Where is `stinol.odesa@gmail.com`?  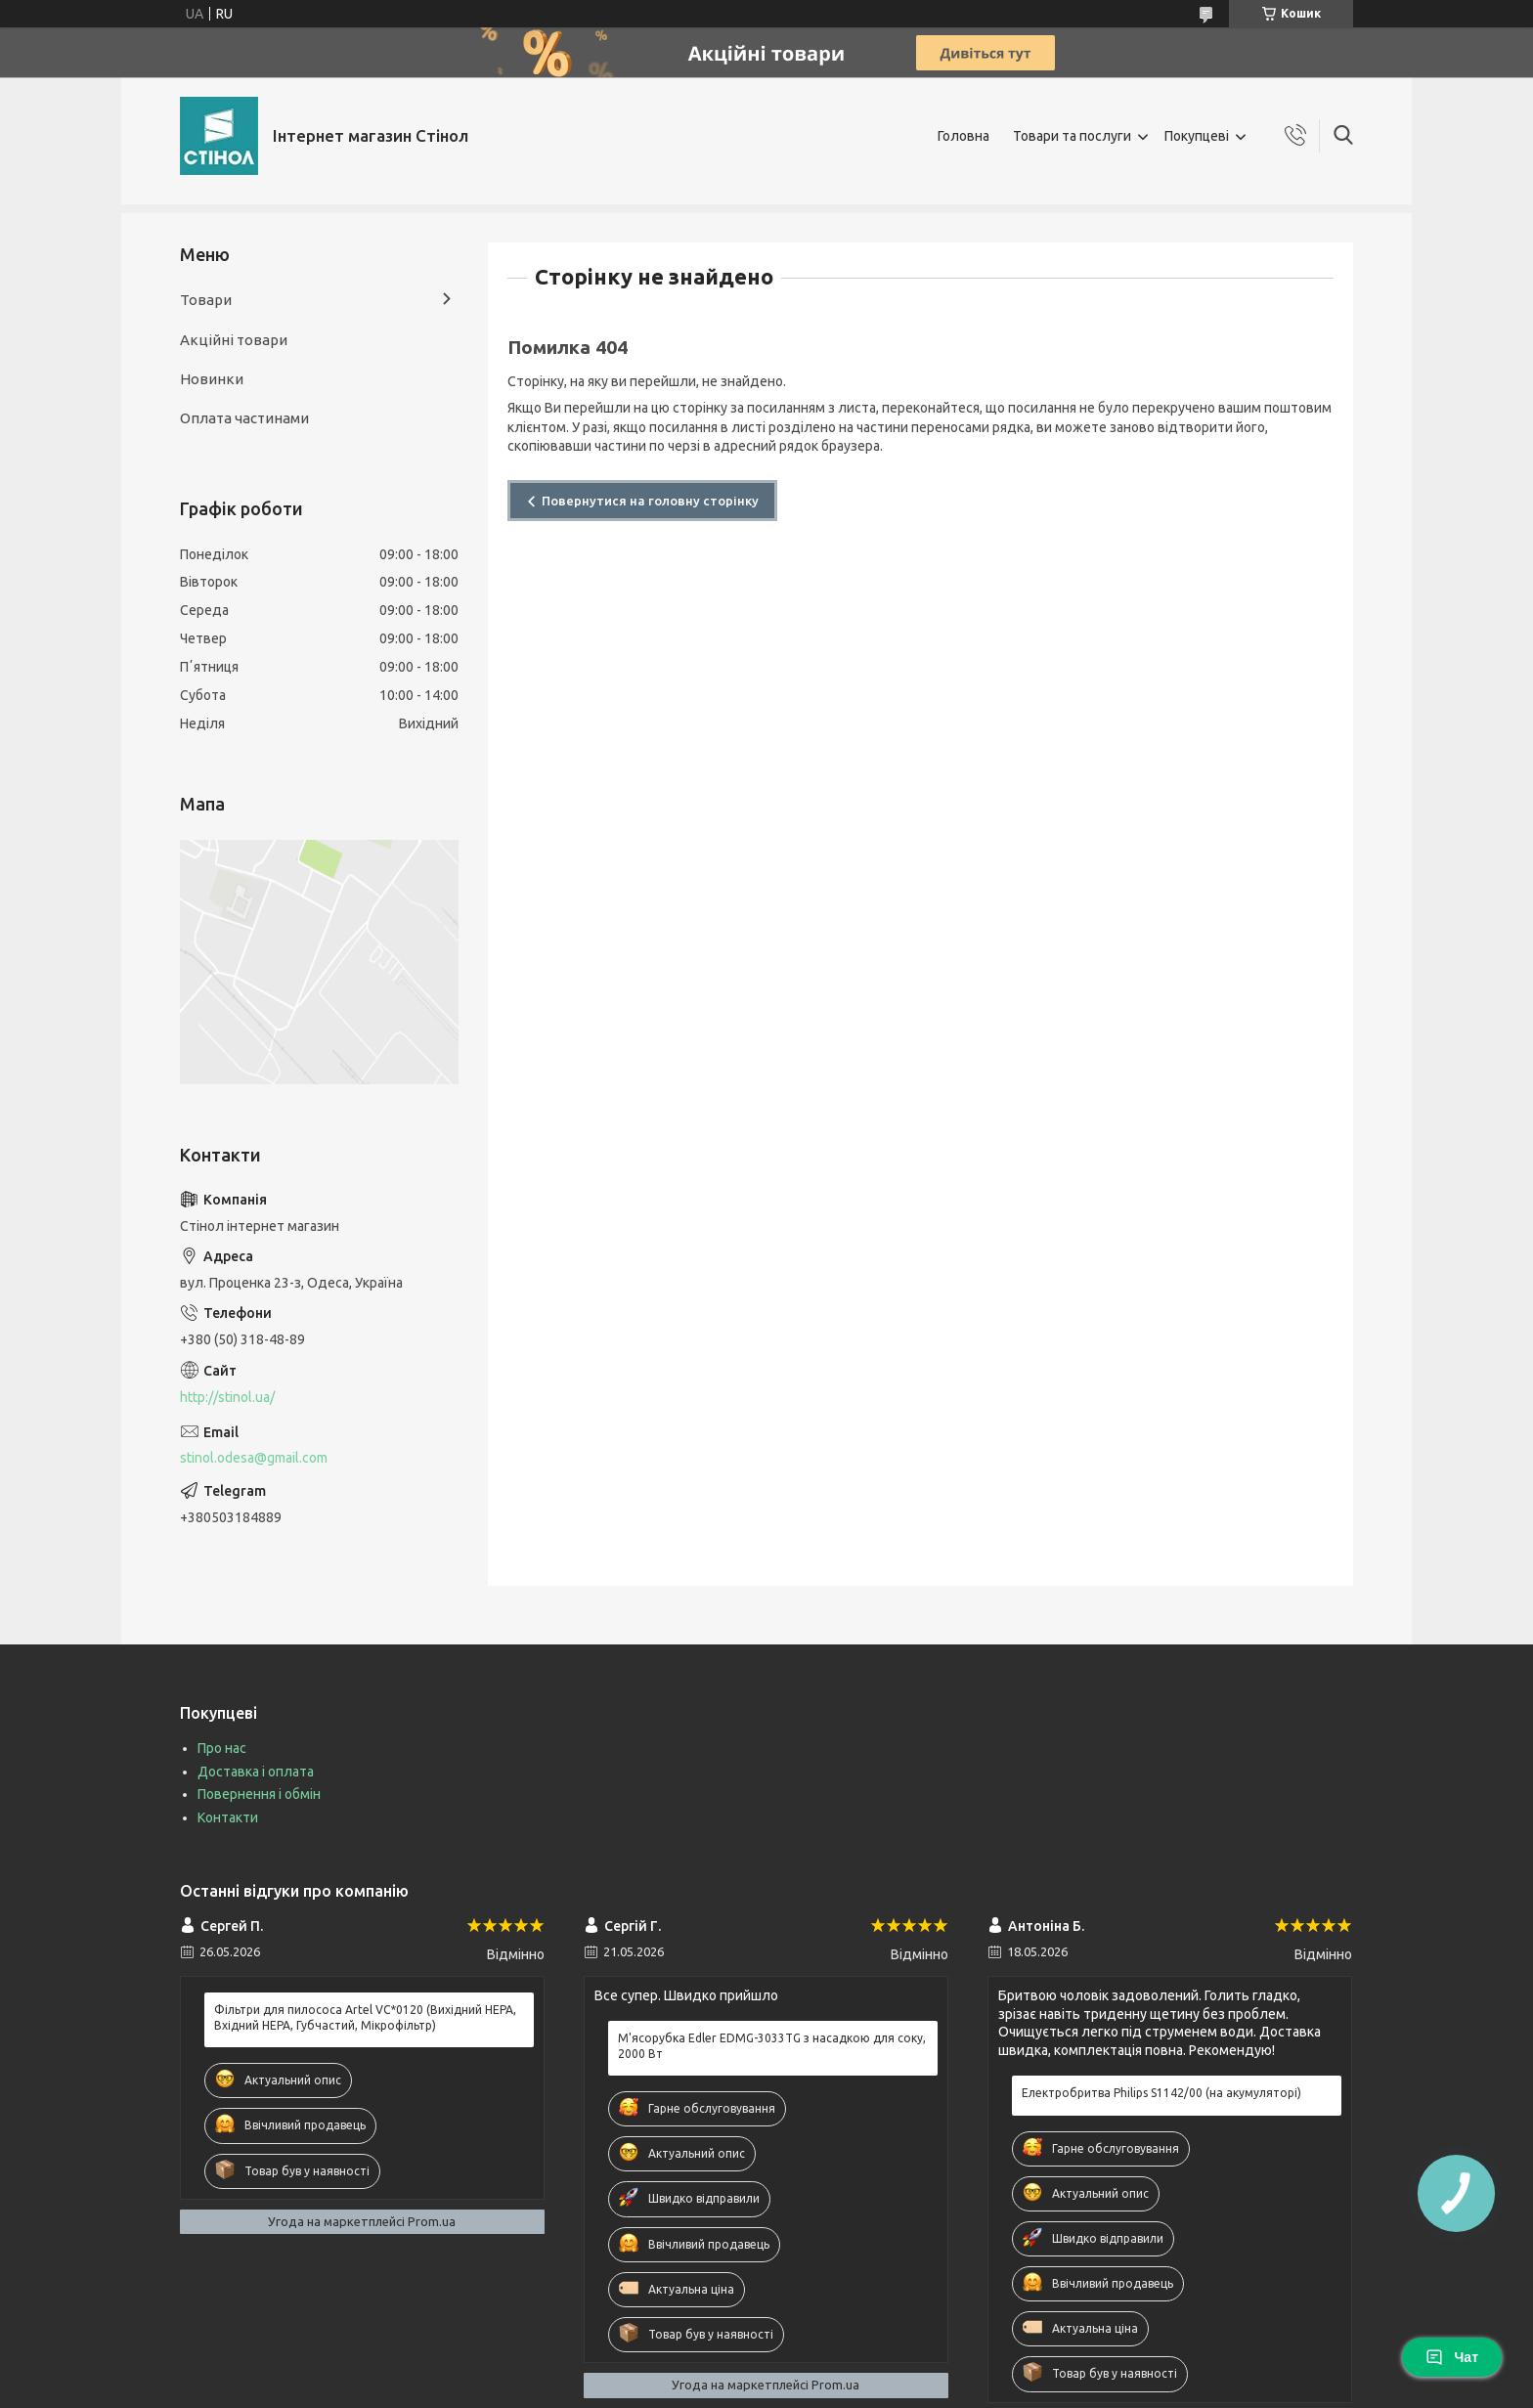 stinol.odesa@gmail.com is located at coordinates (254, 1458).